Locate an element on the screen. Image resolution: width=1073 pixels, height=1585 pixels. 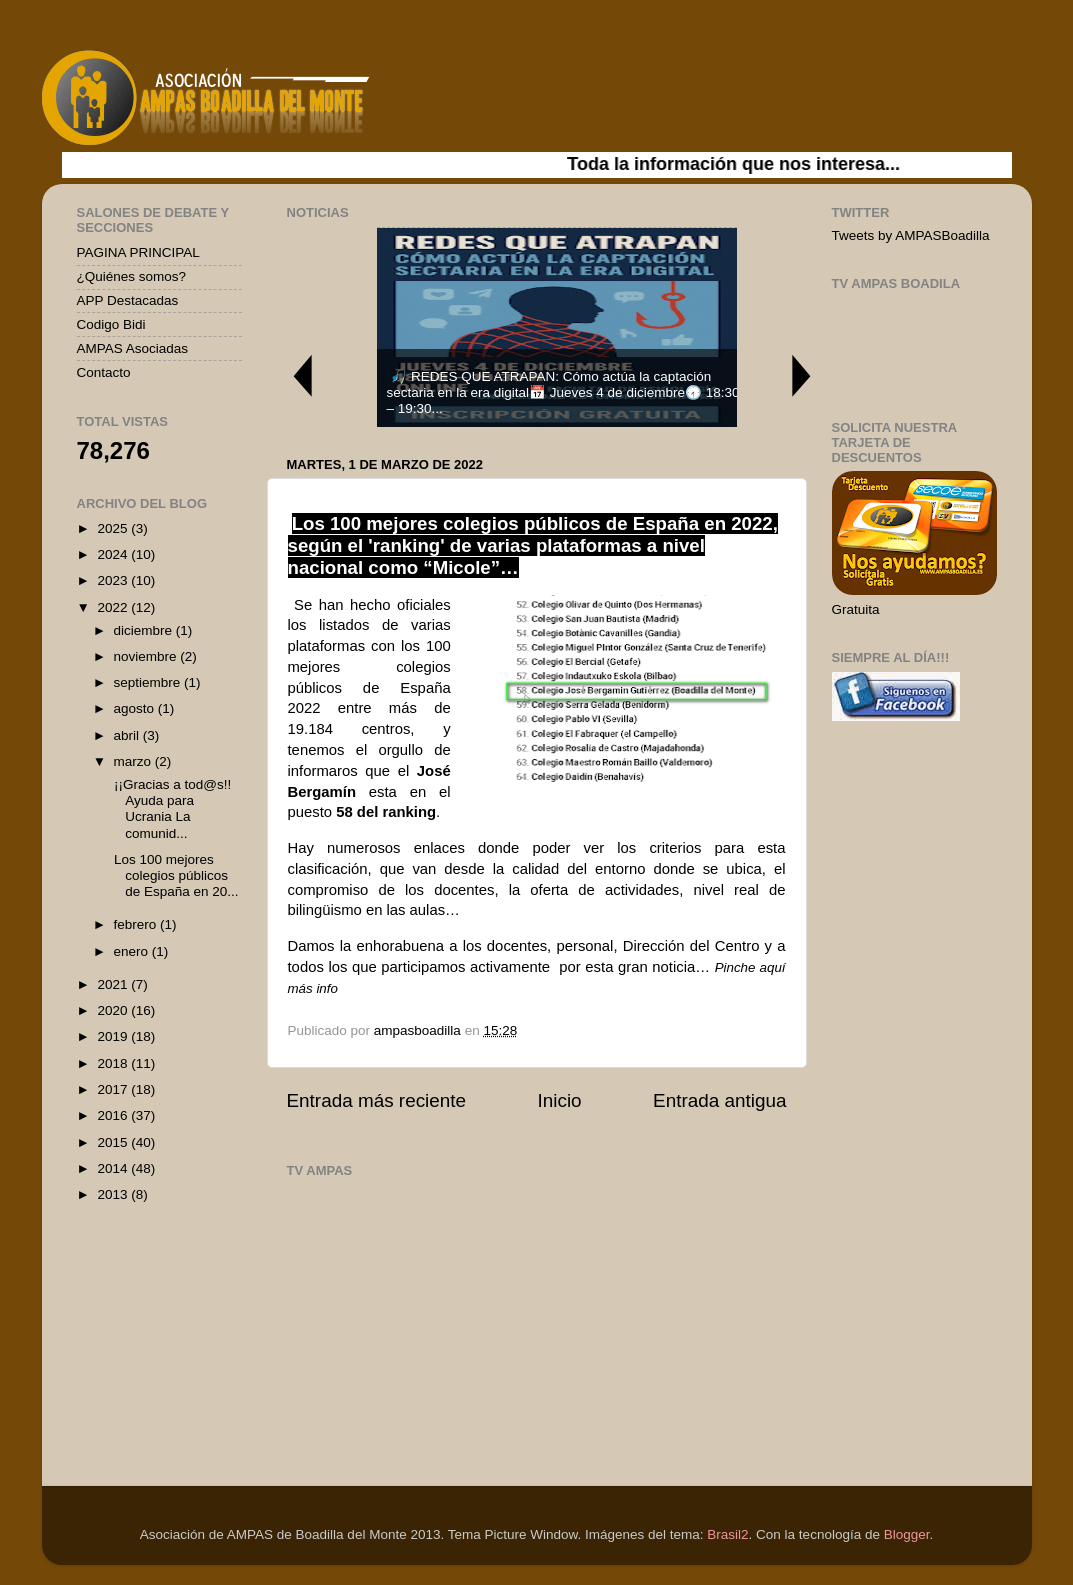
septiembre is located at coordinates (149, 682).